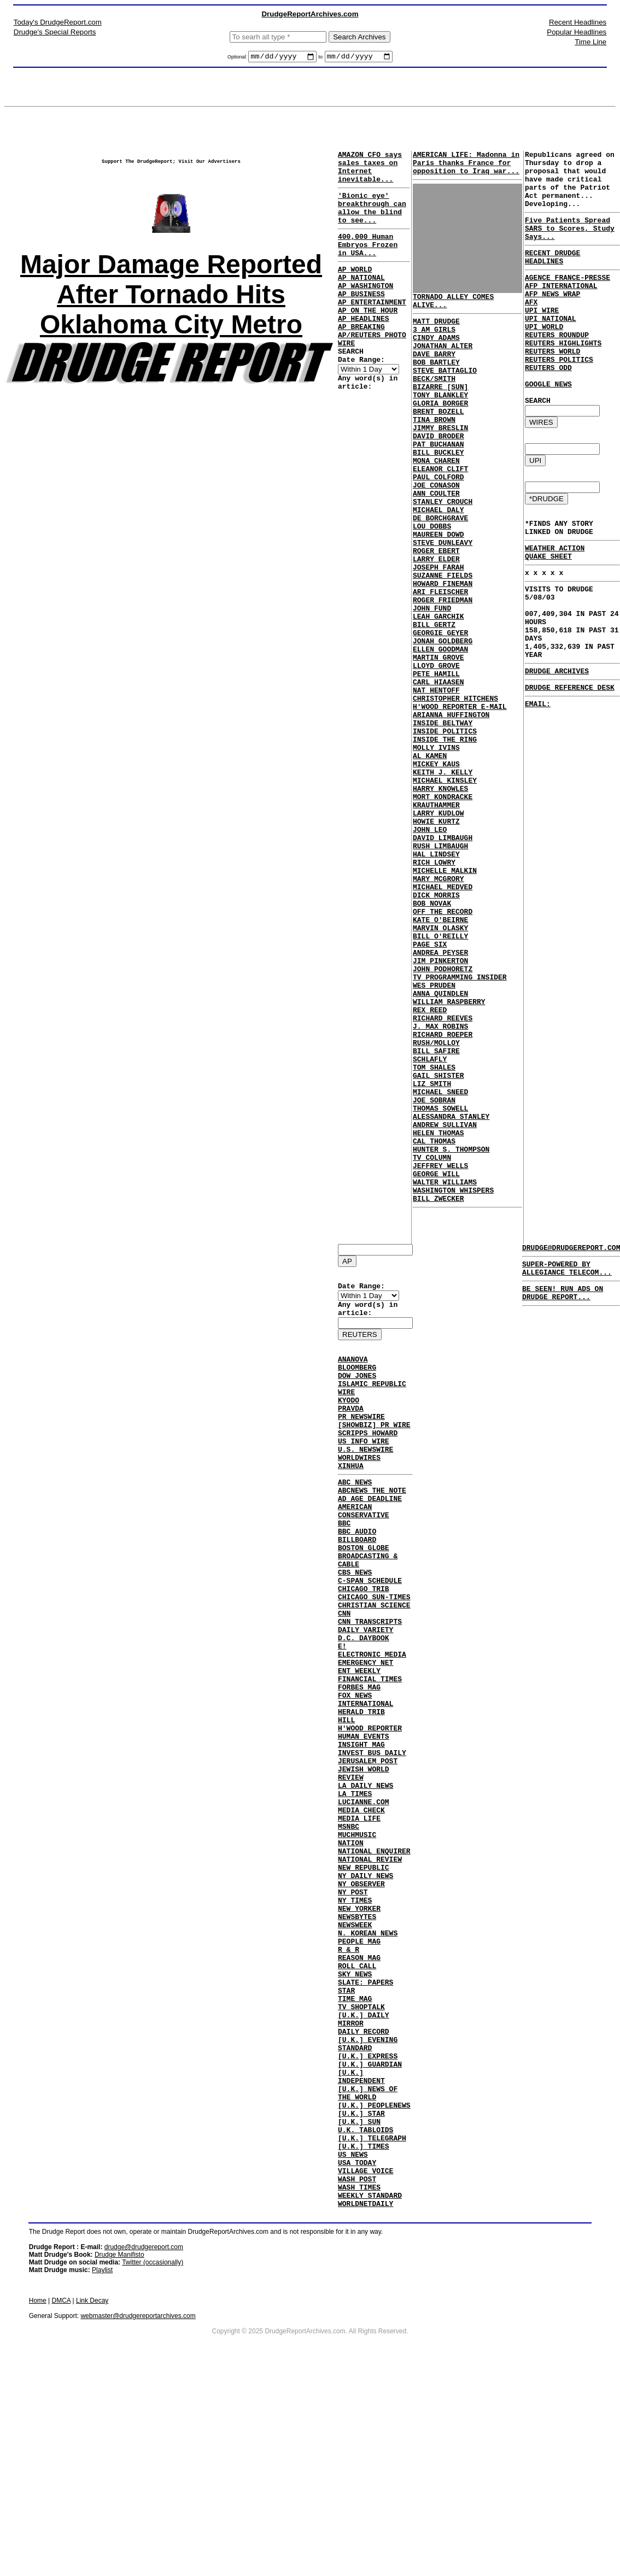 The width and height of the screenshot is (620, 2576). Describe the element at coordinates (438, 1001) in the screenshot. I see `MARY MCGRORY` at that location.